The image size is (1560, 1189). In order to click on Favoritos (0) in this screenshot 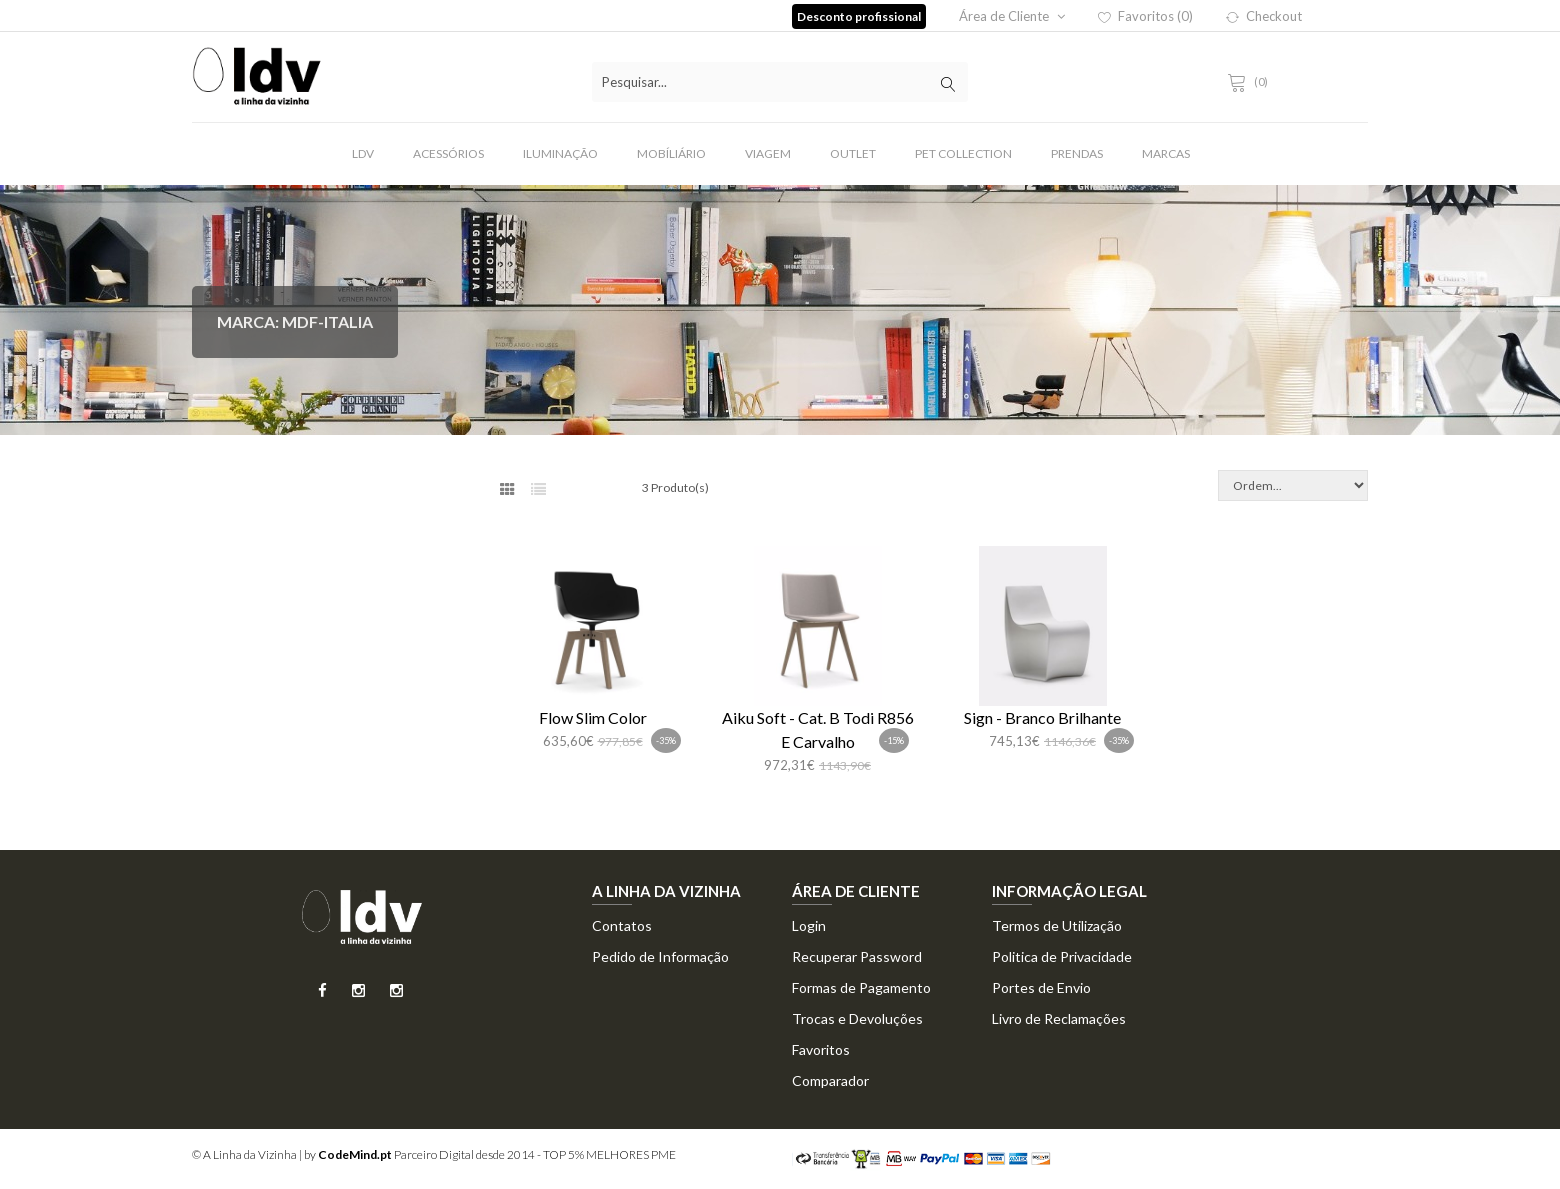, I will do `click(1145, 16)`.